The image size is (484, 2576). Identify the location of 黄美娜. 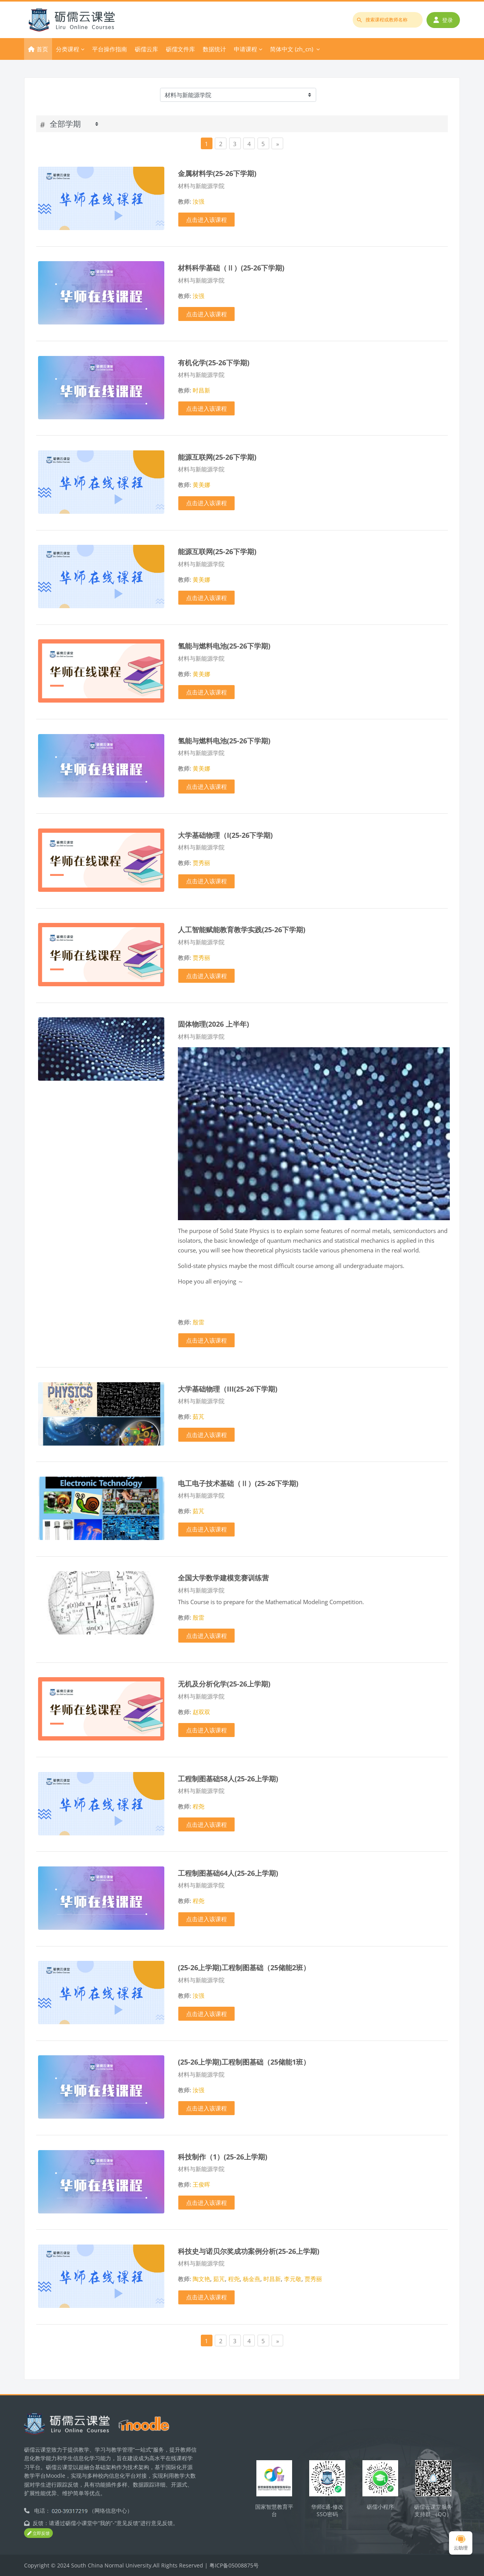
(201, 484).